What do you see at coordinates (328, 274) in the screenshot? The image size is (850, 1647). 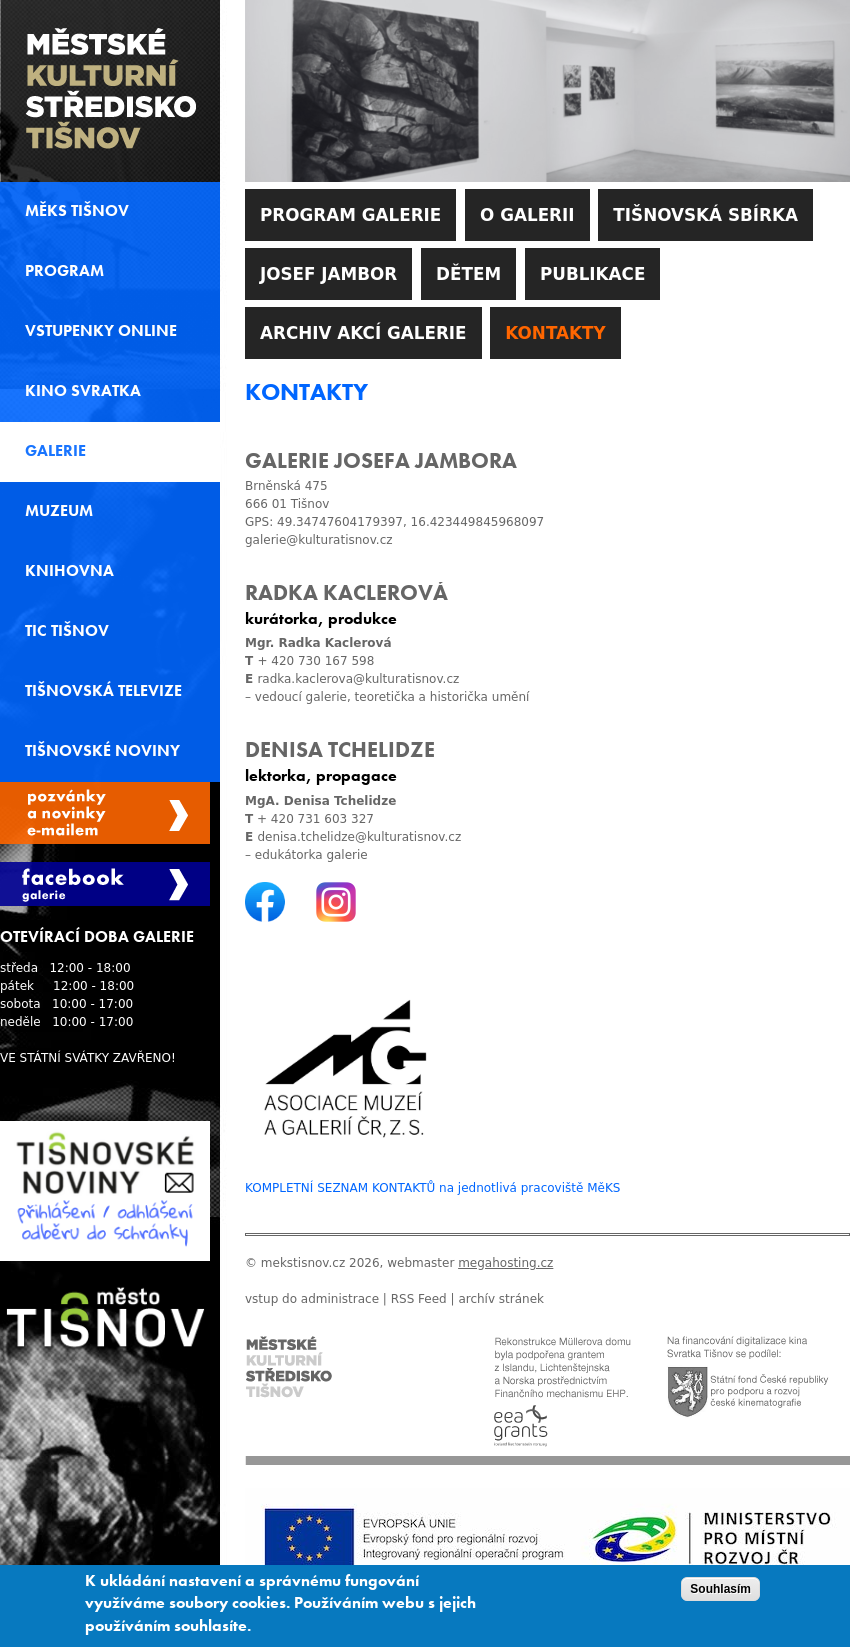 I see `Josef Jambor` at bounding box center [328, 274].